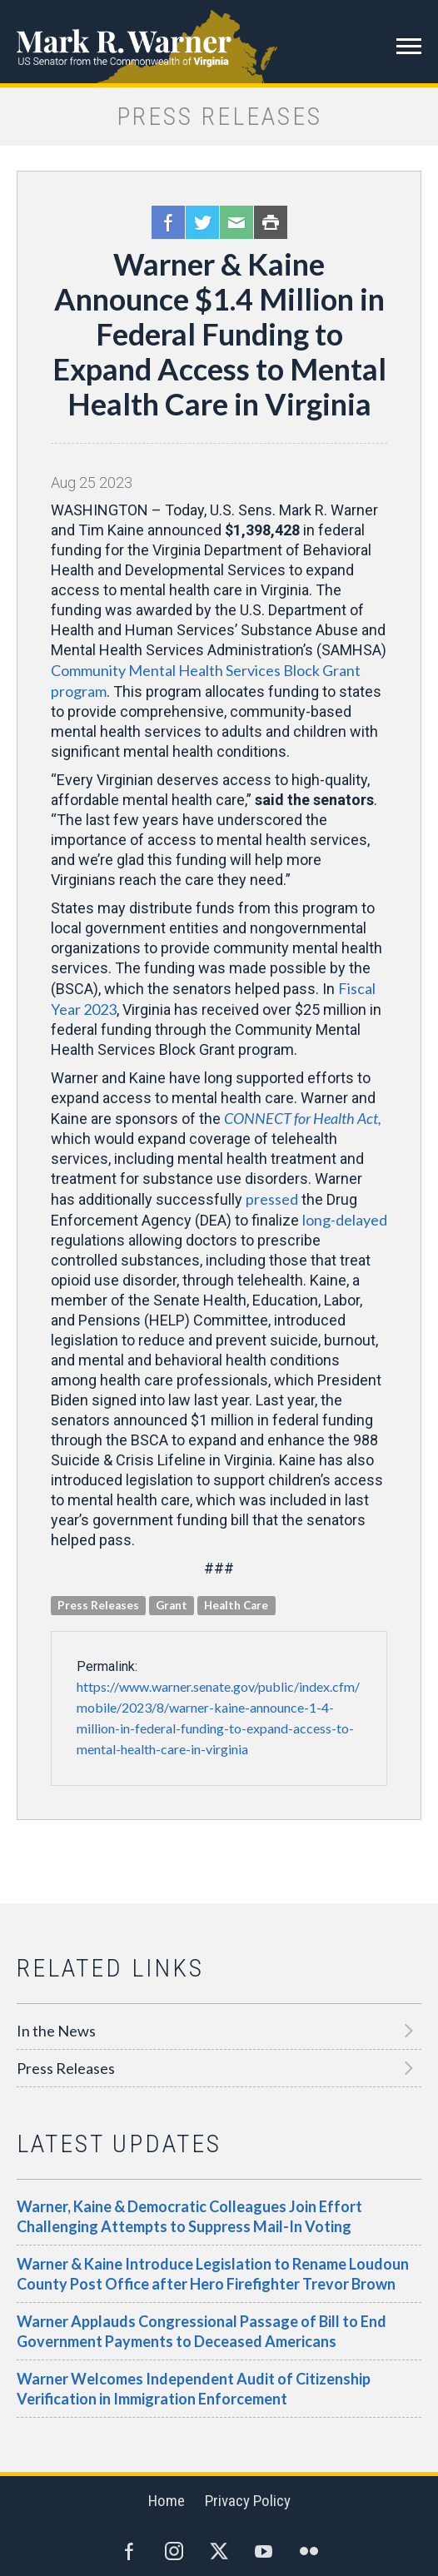  Describe the element at coordinates (272, 1199) in the screenshot. I see `pressed` at that location.